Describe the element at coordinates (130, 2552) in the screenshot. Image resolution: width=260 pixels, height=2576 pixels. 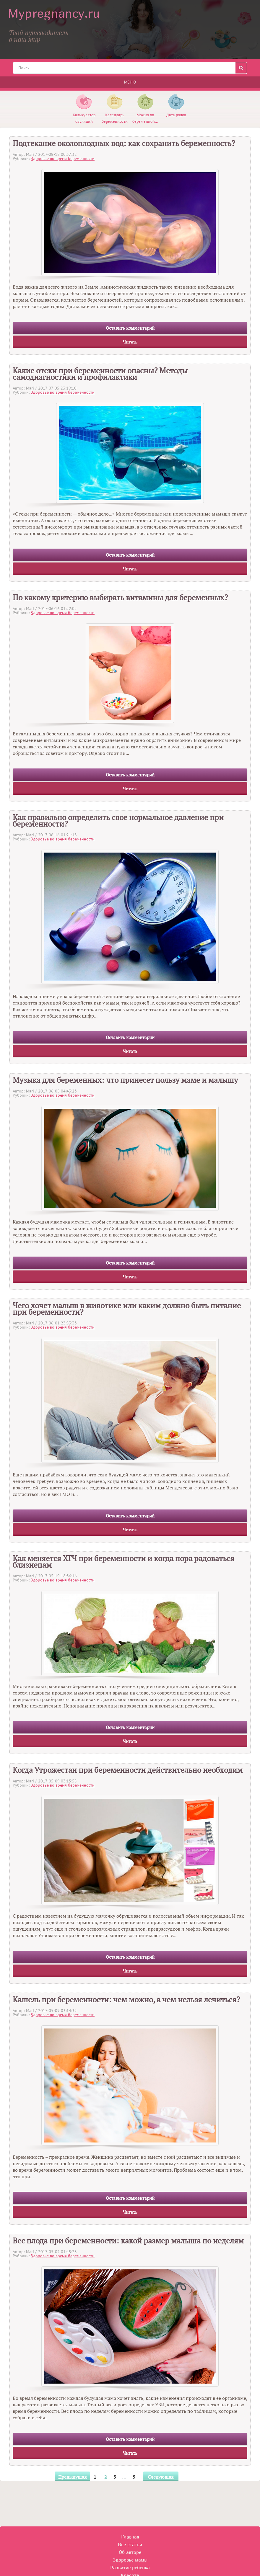
I see `Об авторе` at that location.